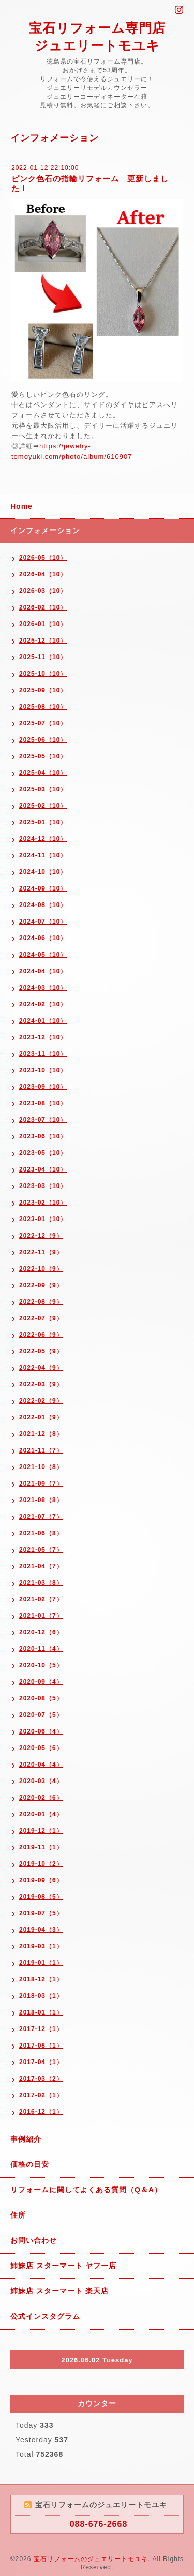  What do you see at coordinates (43, 591) in the screenshot?
I see `2026-03（10）` at bounding box center [43, 591].